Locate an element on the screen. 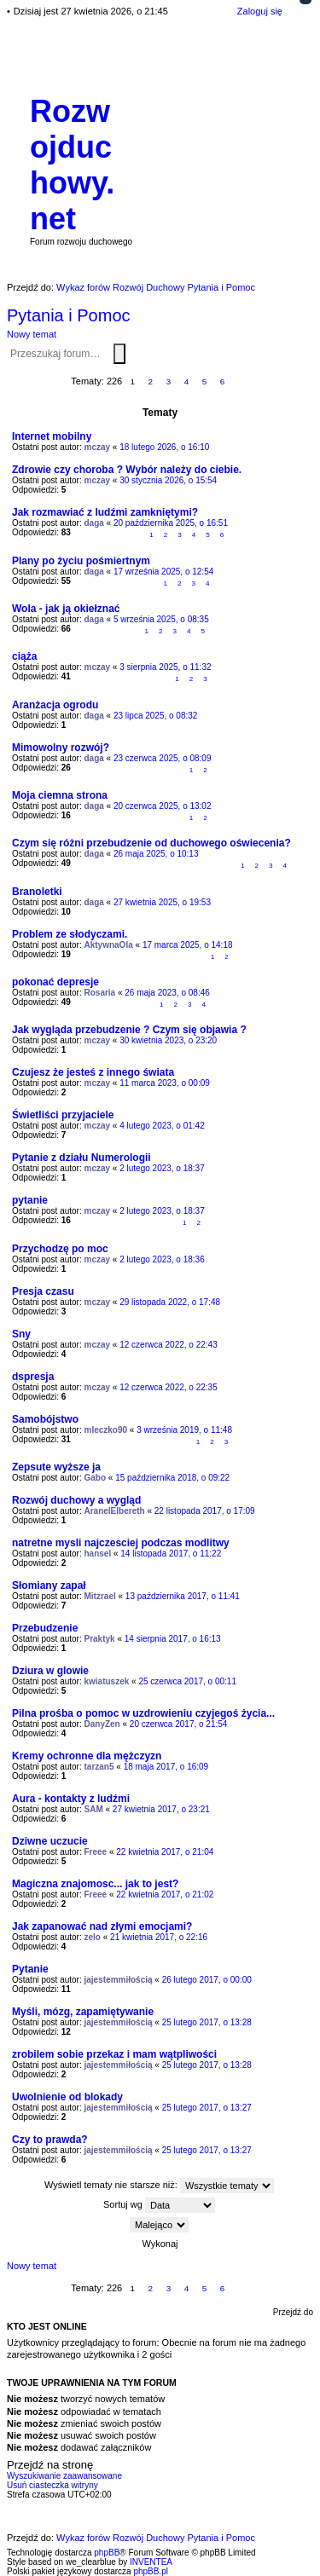 This screenshot has height=2576, width=320. Dziura w glowie is located at coordinates (50, 1671).